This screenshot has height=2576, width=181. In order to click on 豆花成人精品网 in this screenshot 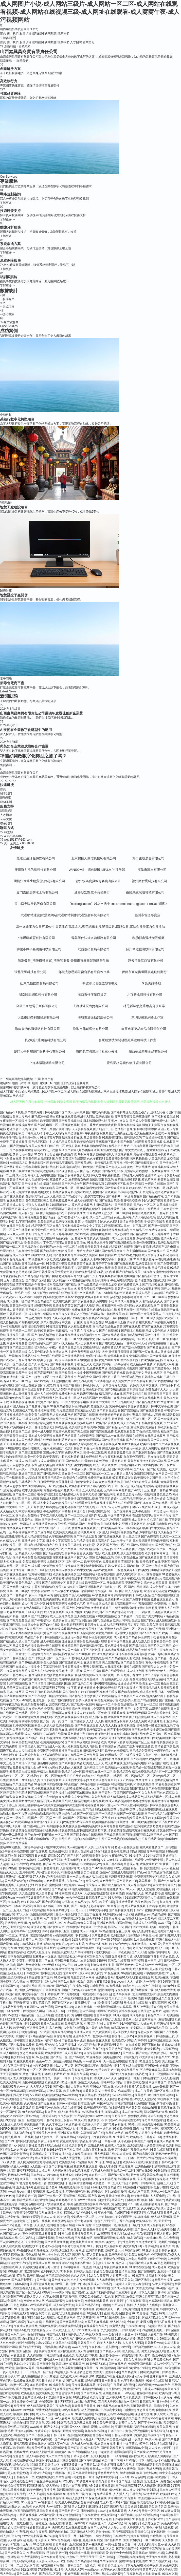, I will do `click(164, 2141)`.